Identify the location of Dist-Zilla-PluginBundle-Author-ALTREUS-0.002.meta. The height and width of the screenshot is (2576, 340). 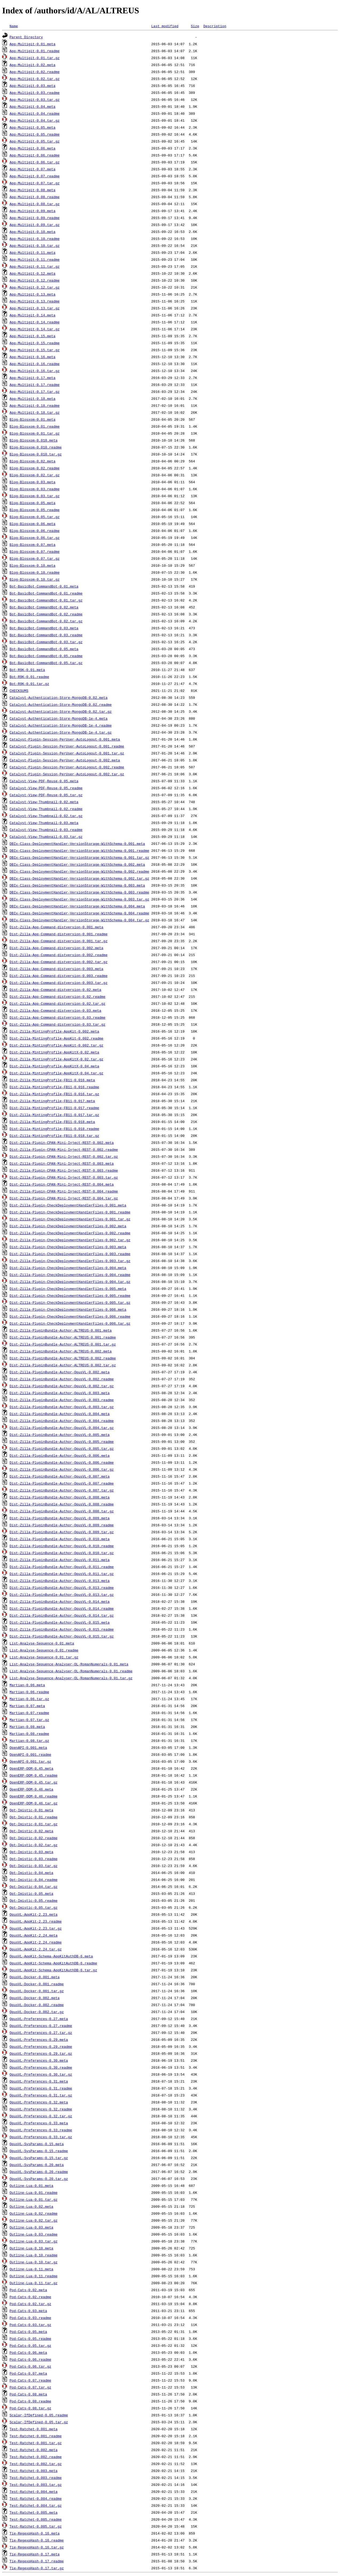
(61, 1351).